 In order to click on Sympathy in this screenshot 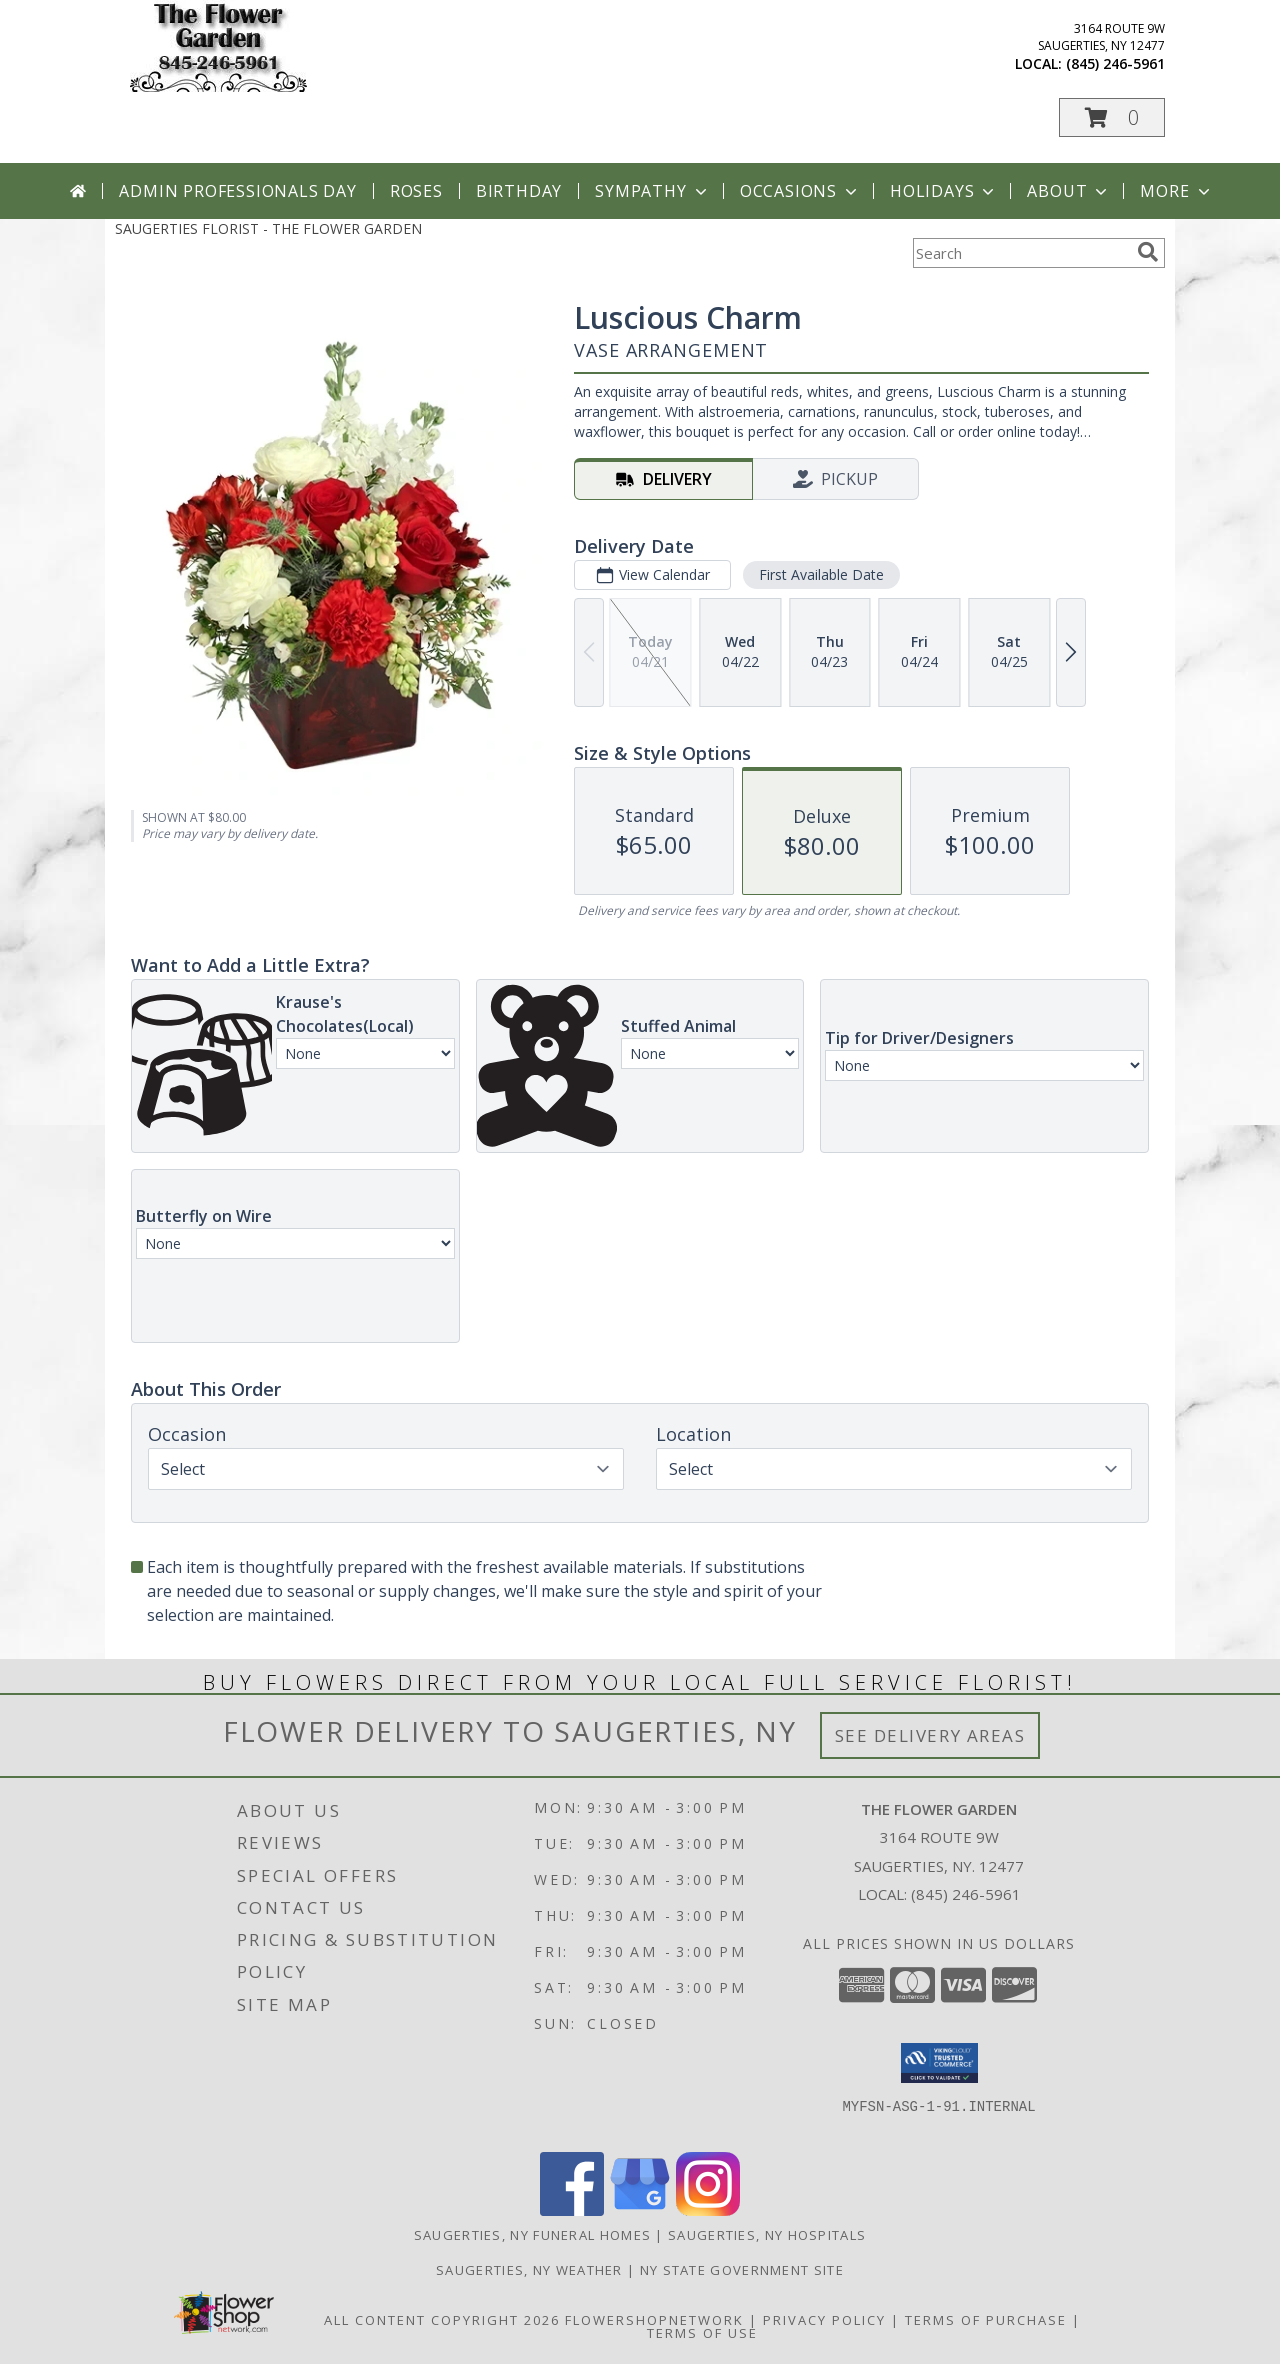, I will do `click(652, 191)`.